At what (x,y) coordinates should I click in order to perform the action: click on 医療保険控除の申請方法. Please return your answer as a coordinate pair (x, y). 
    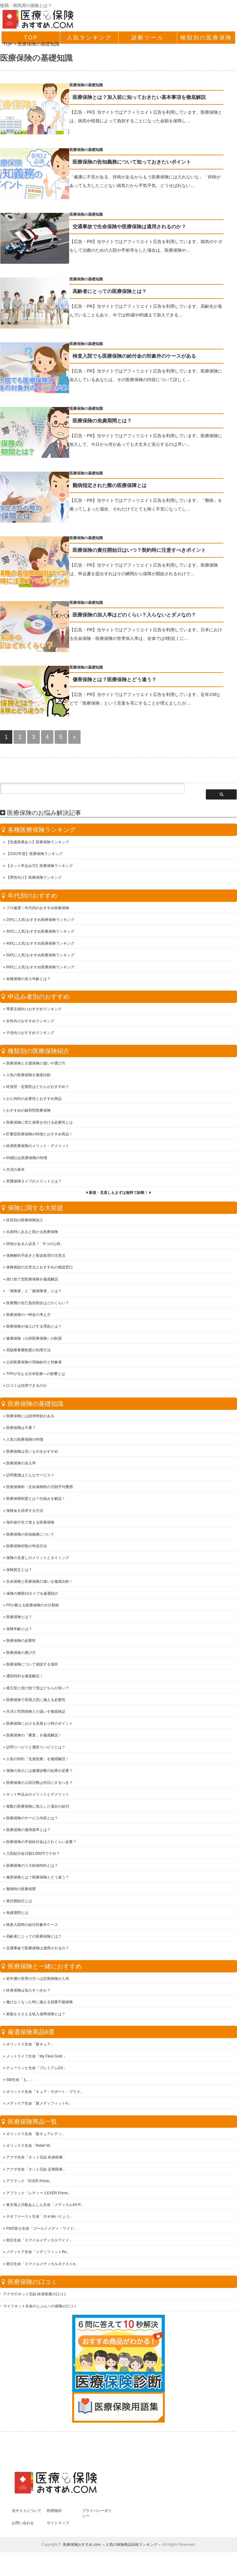
    Looking at the image, I should click on (26, 1548).